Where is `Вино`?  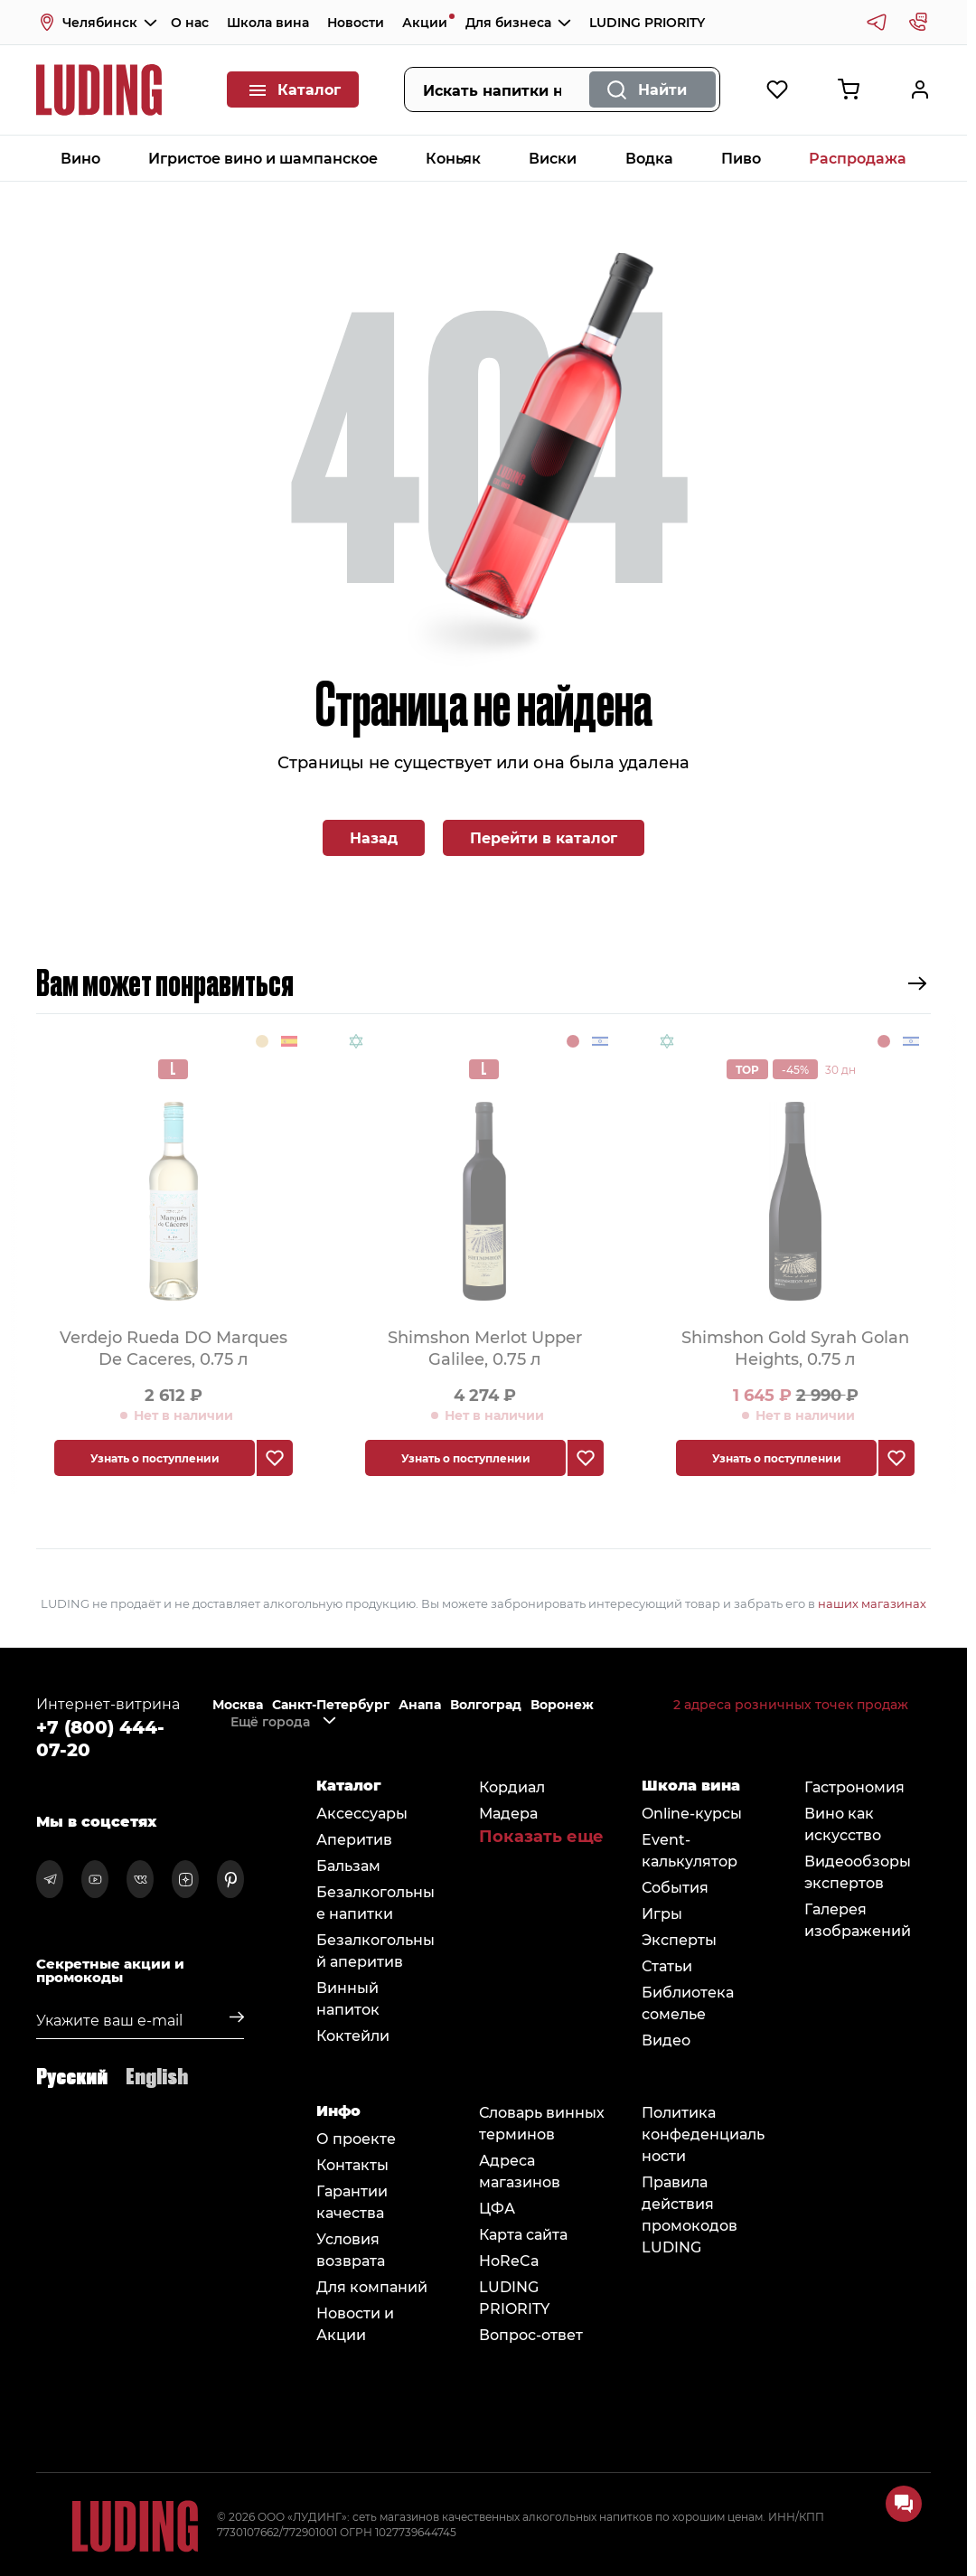
Вино is located at coordinates (80, 157).